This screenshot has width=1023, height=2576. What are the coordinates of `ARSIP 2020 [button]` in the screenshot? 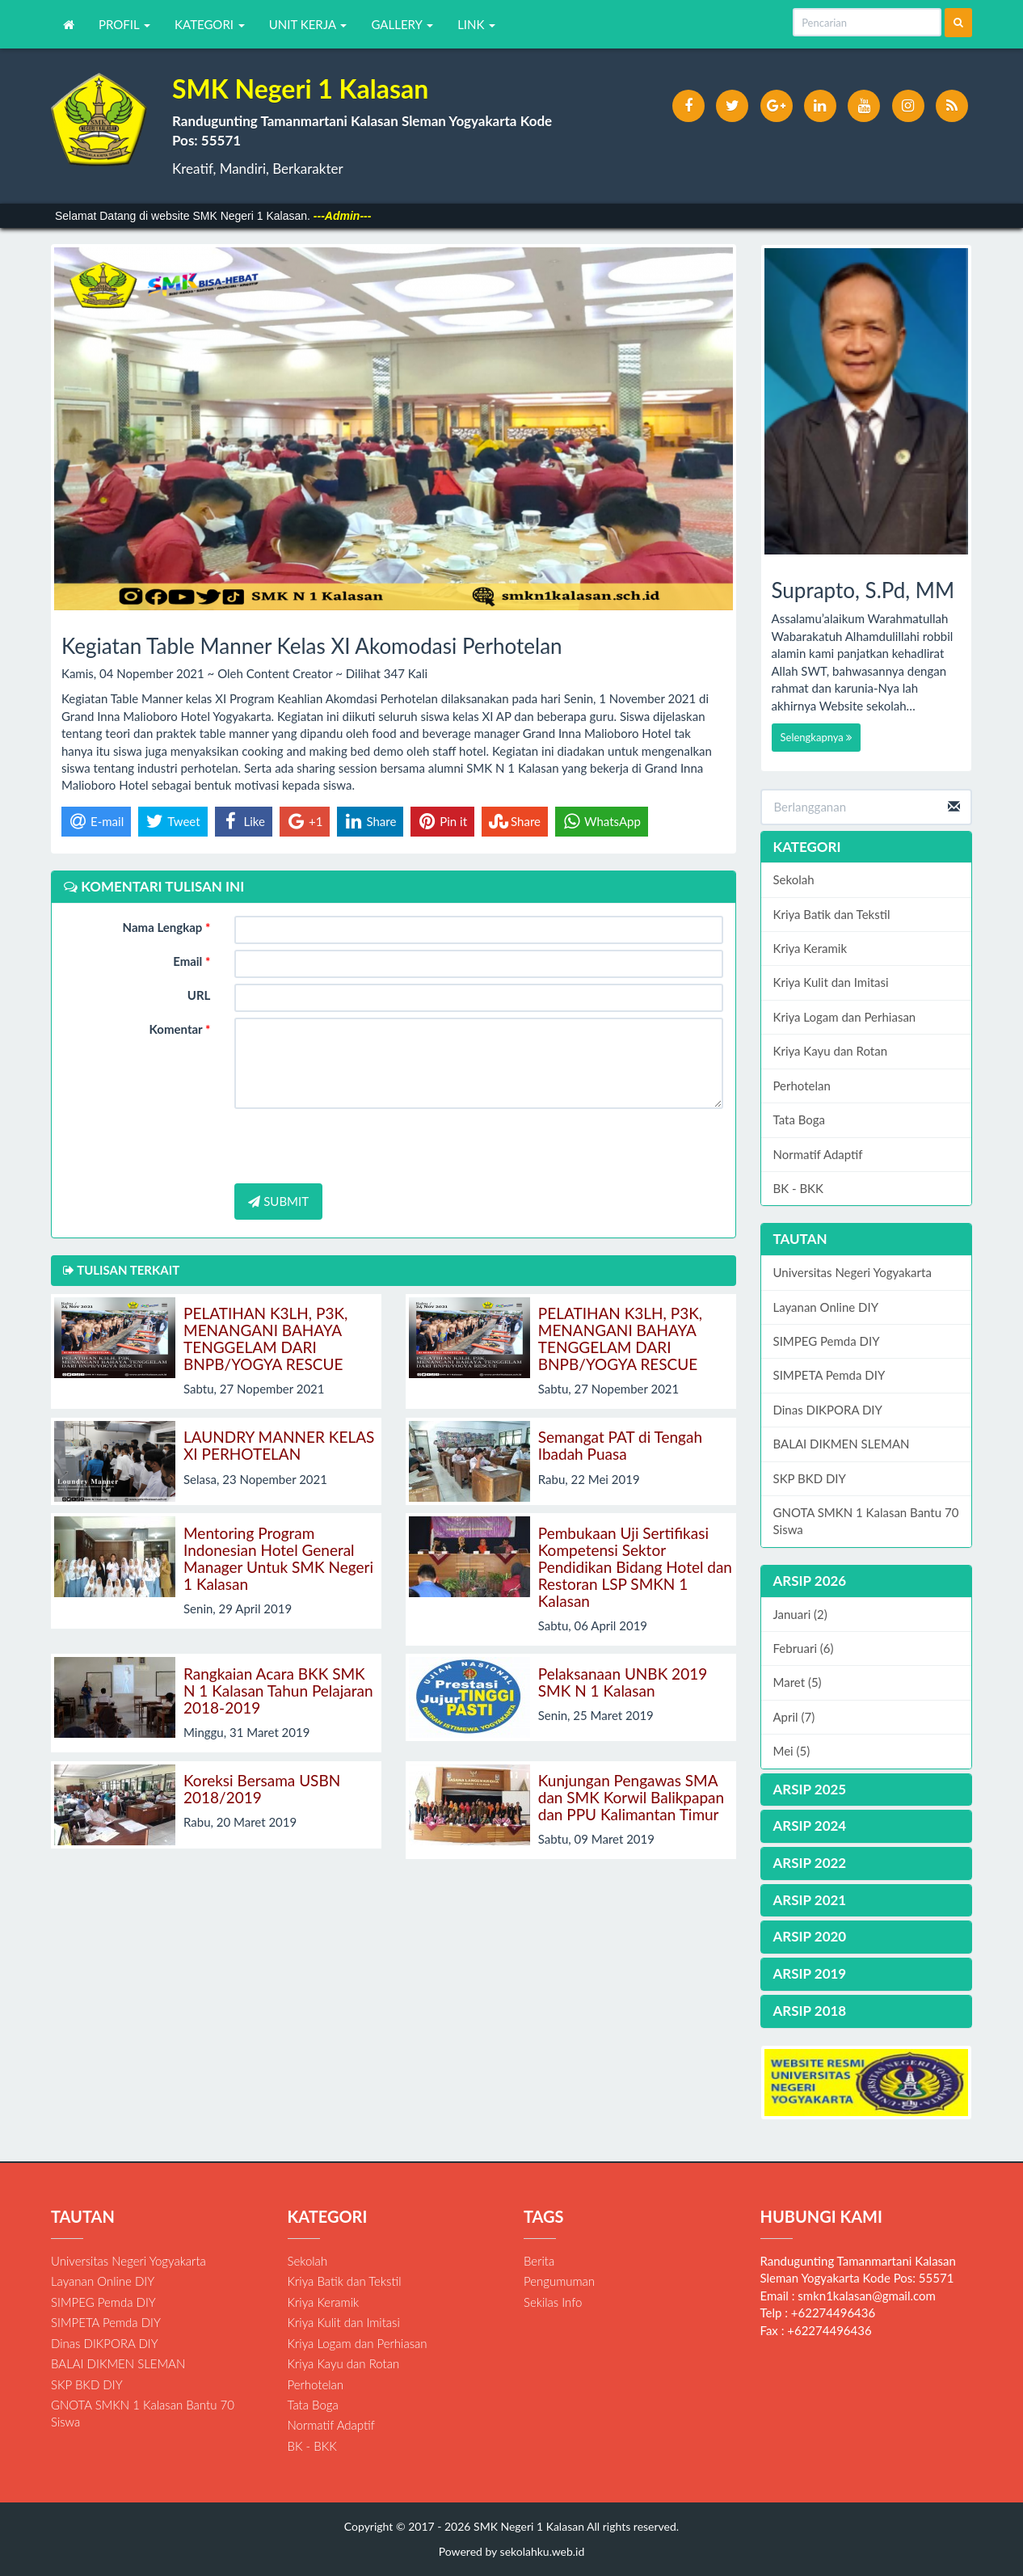 It's located at (810, 1936).